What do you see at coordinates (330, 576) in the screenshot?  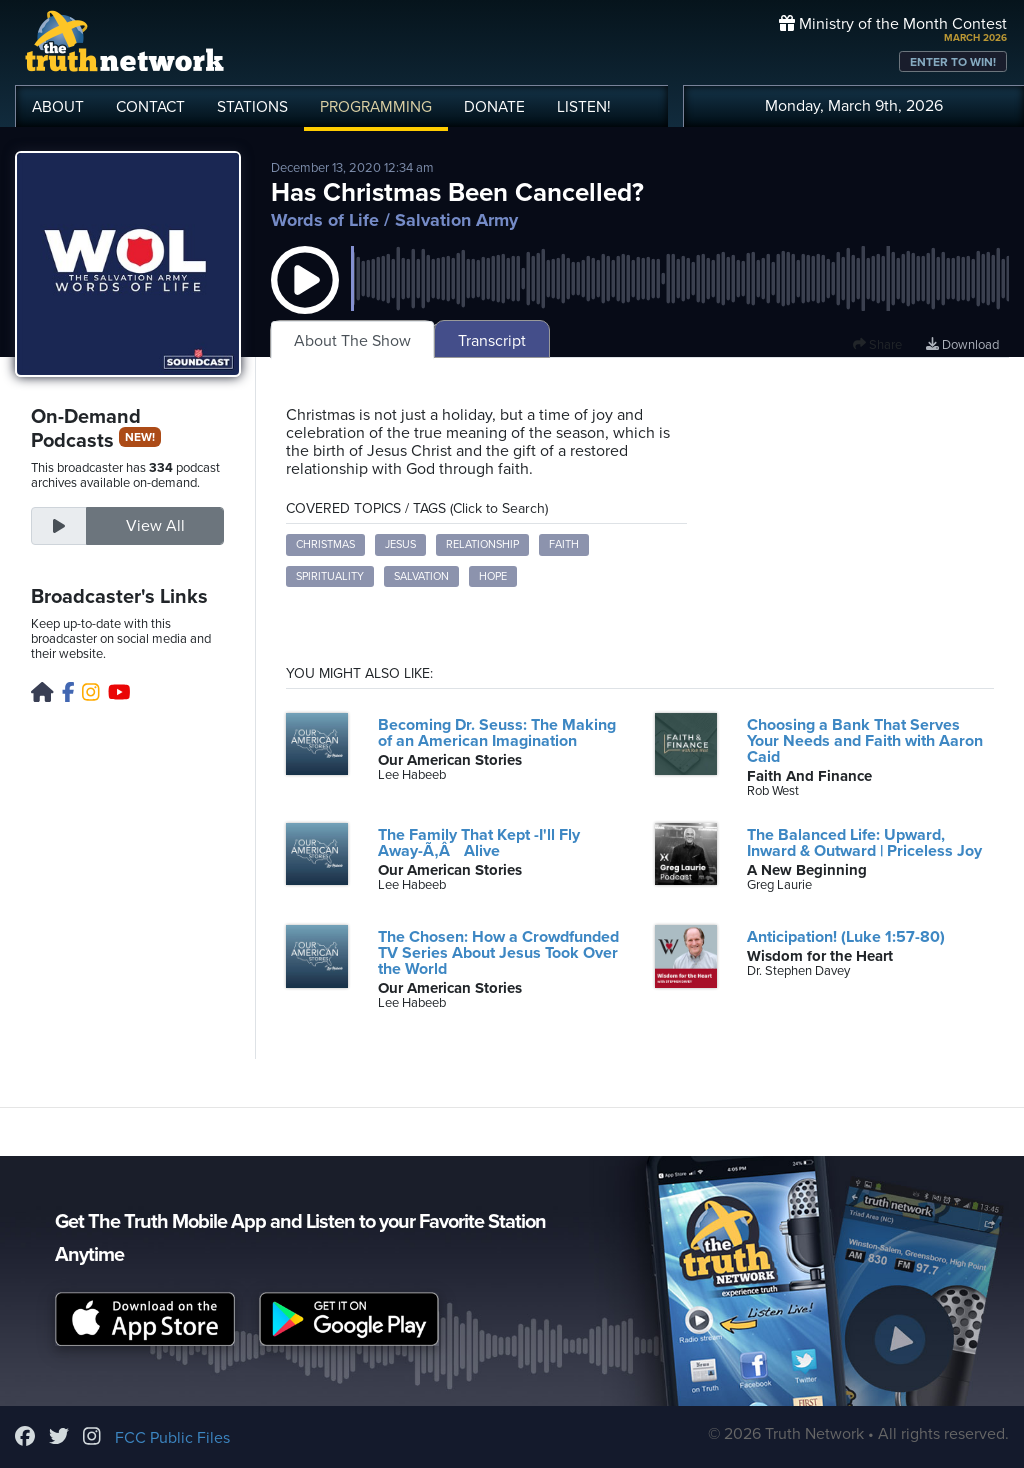 I see `Spirituality` at bounding box center [330, 576].